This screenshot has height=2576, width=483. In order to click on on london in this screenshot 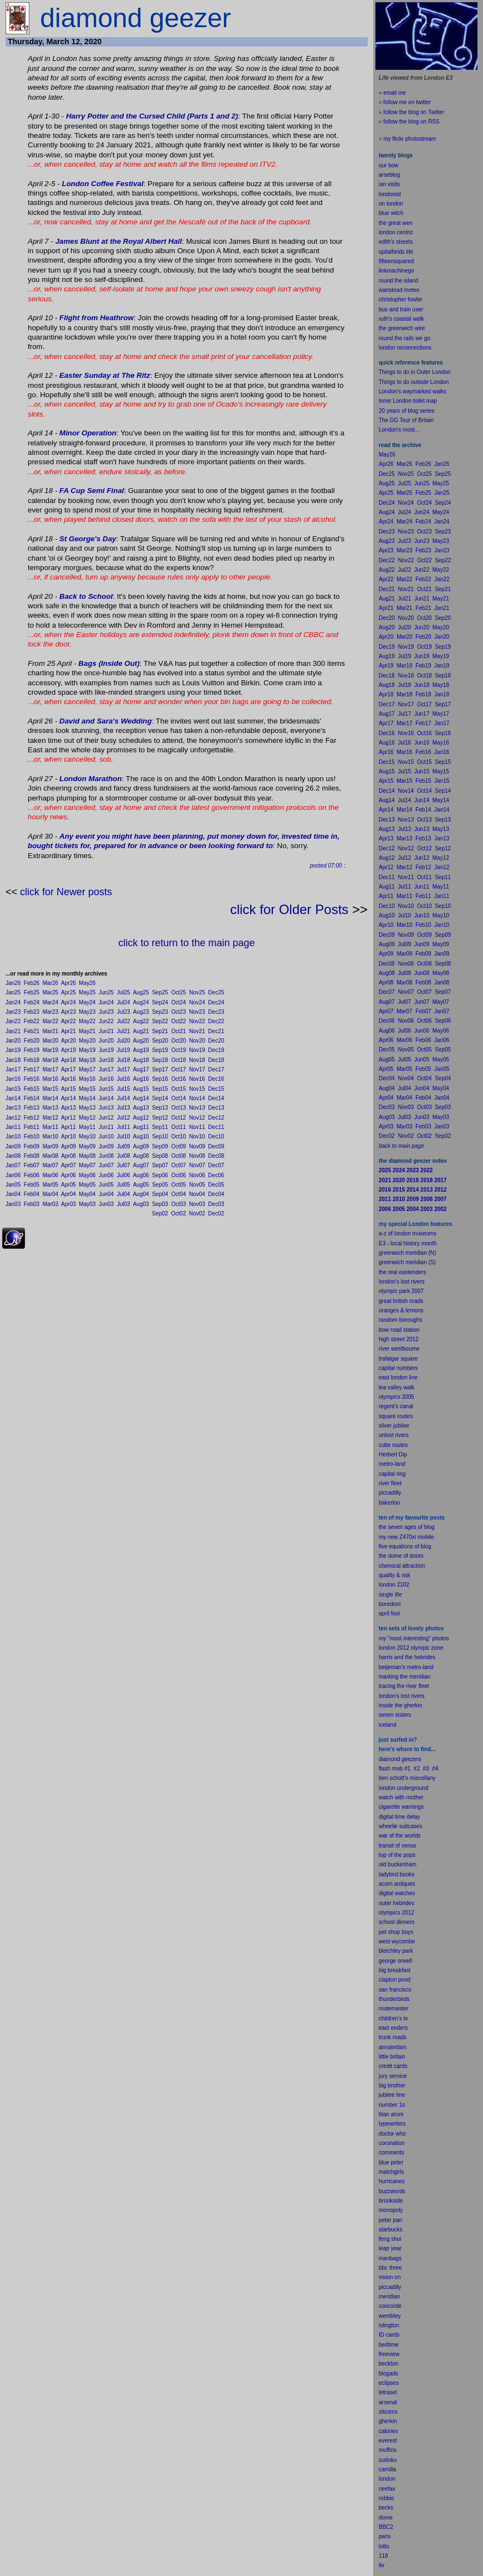, I will do `click(391, 204)`.